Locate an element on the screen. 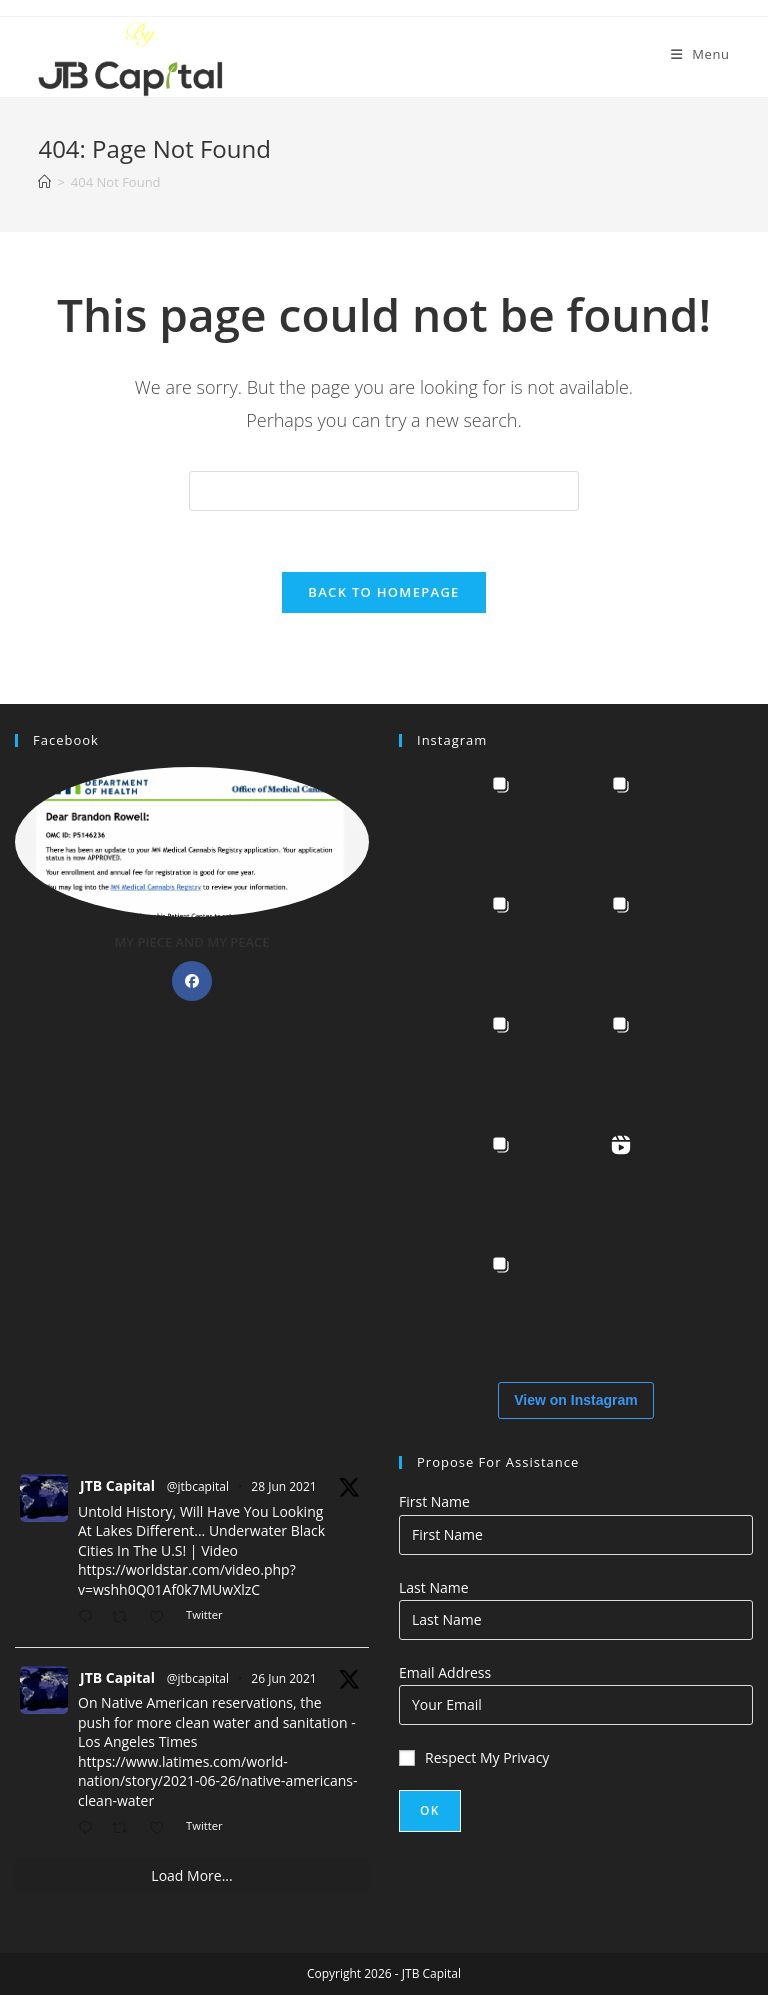  Respect My Privacy is located at coordinates (474, 1757).